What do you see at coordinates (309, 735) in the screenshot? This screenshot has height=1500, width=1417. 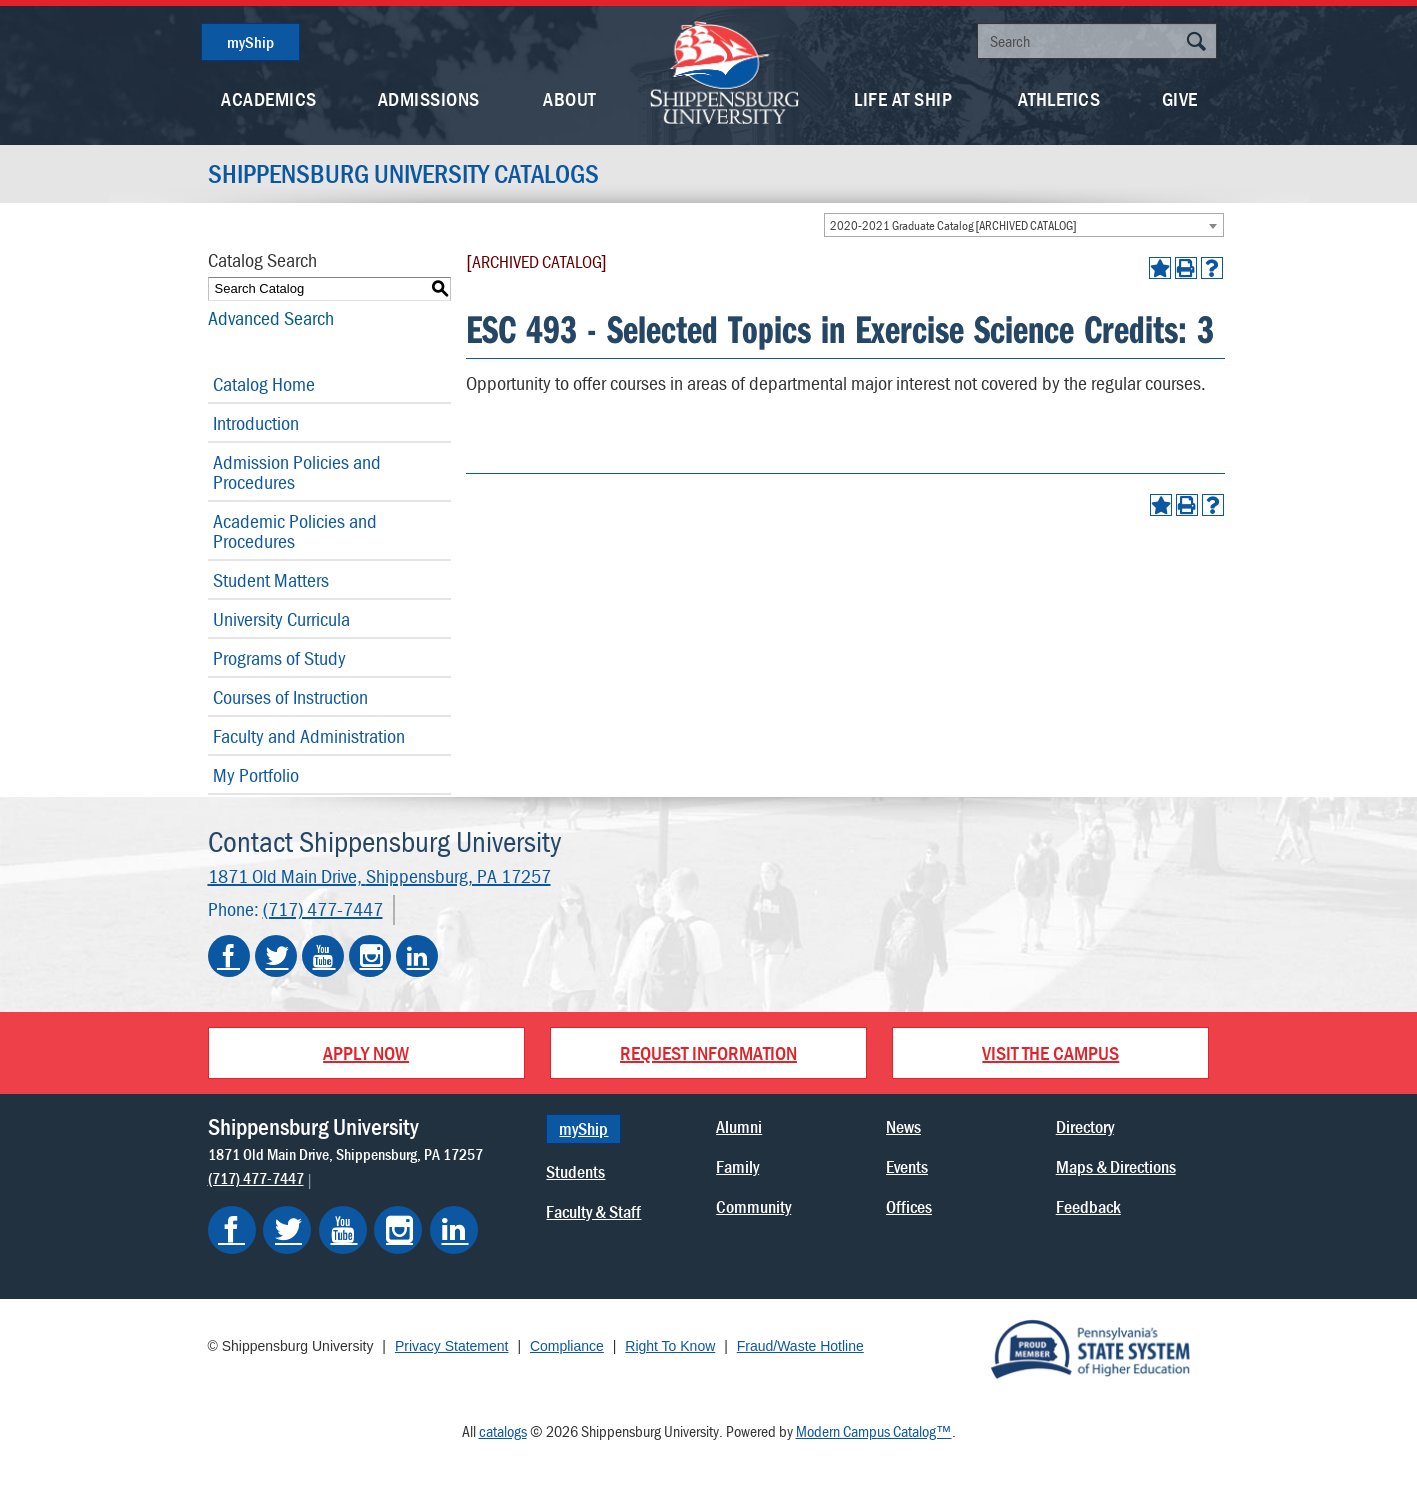 I see `Faculty and Administration` at bounding box center [309, 735].